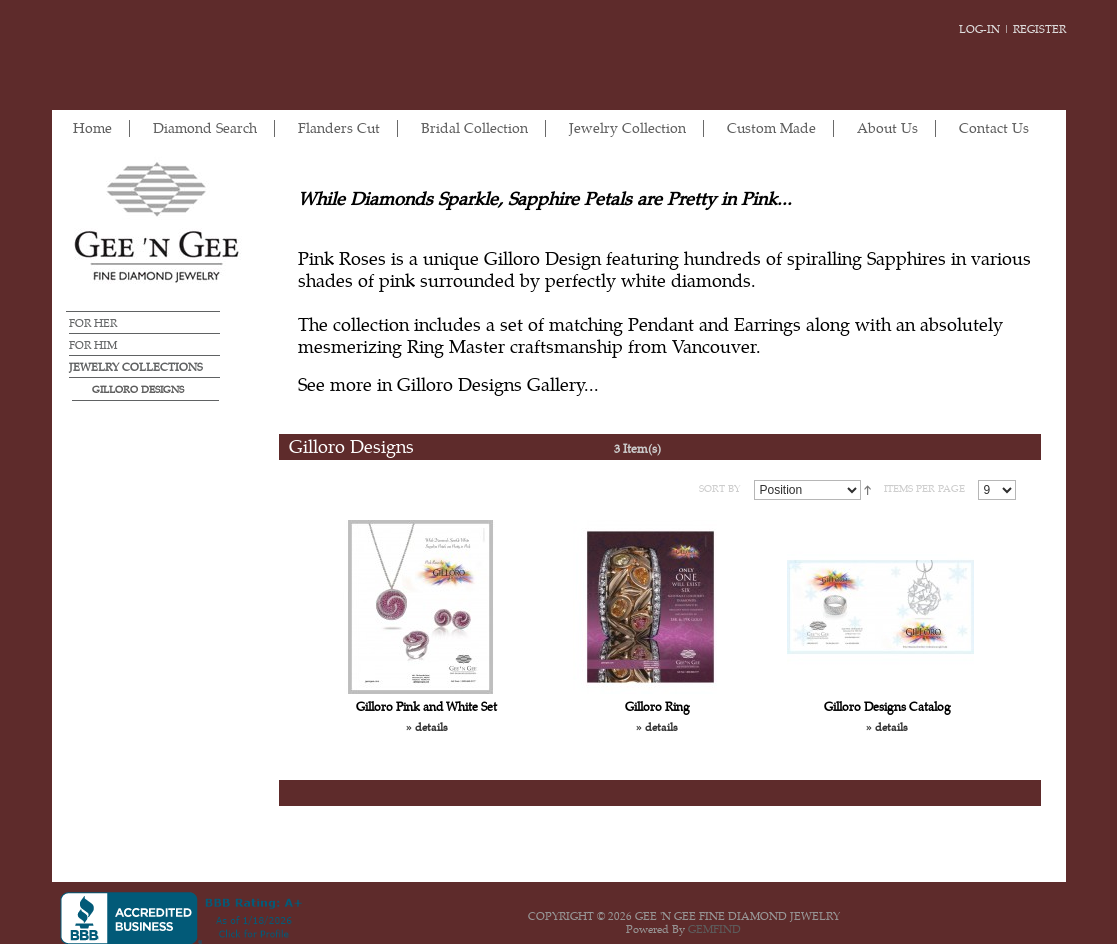 The image size is (1117, 944). Describe the element at coordinates (427, 727) in the screenshot. I see `» details` at that location.